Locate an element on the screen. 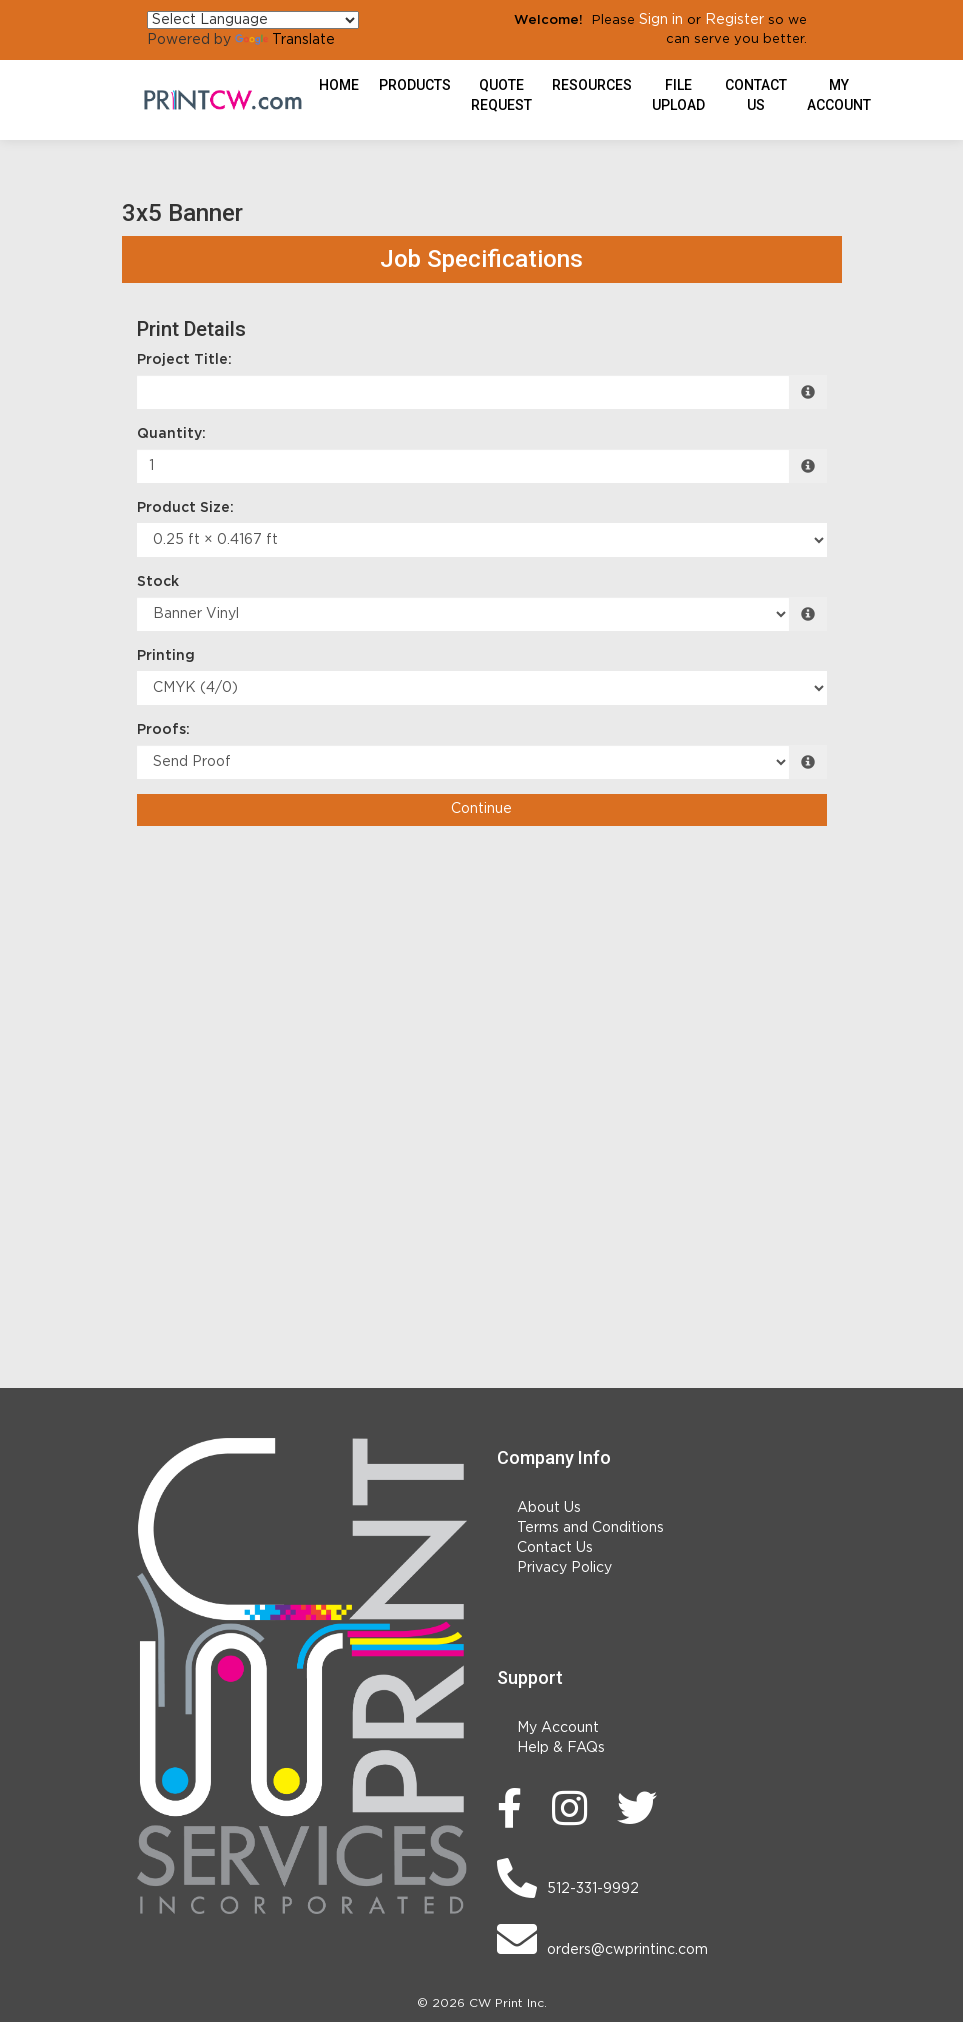 This screenshot has width=963, height=2022. Proofs: is located at coordinates (163, 730).